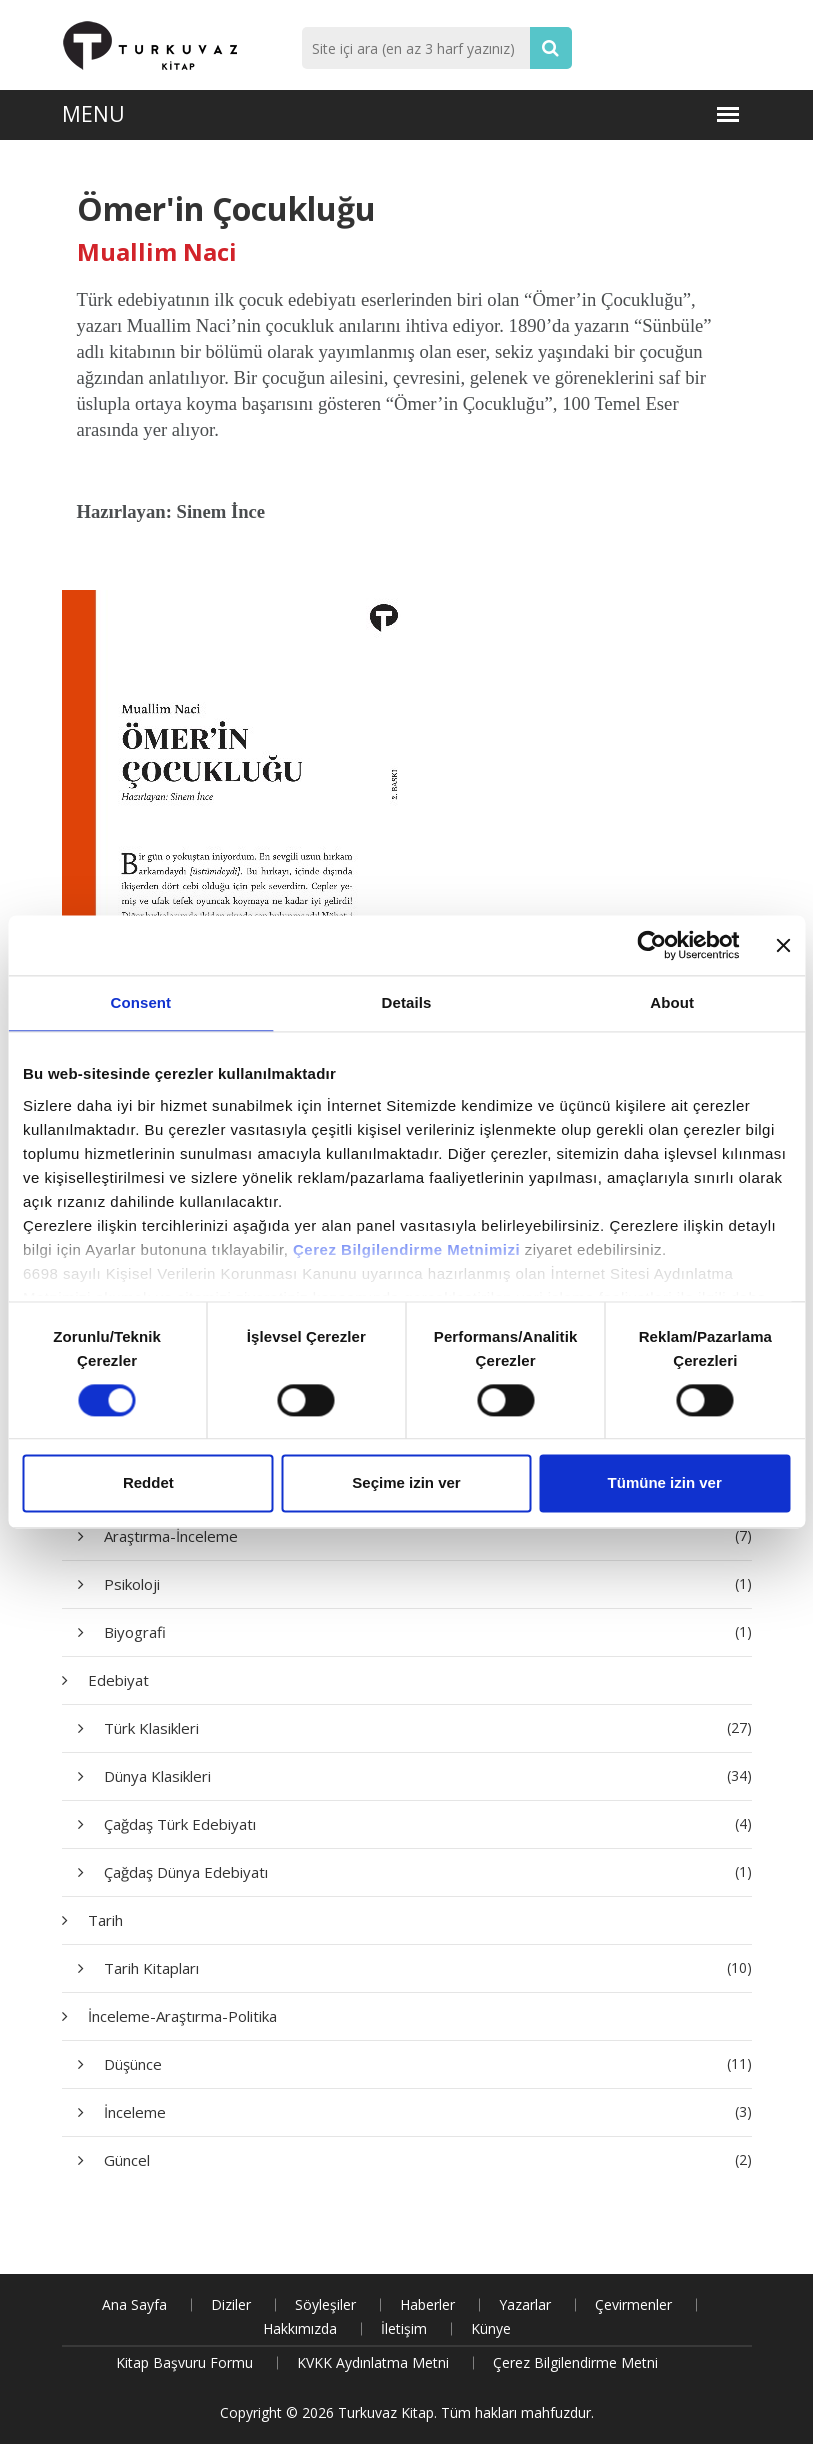  I want to click on Psikoloji, so click(428, 1584).